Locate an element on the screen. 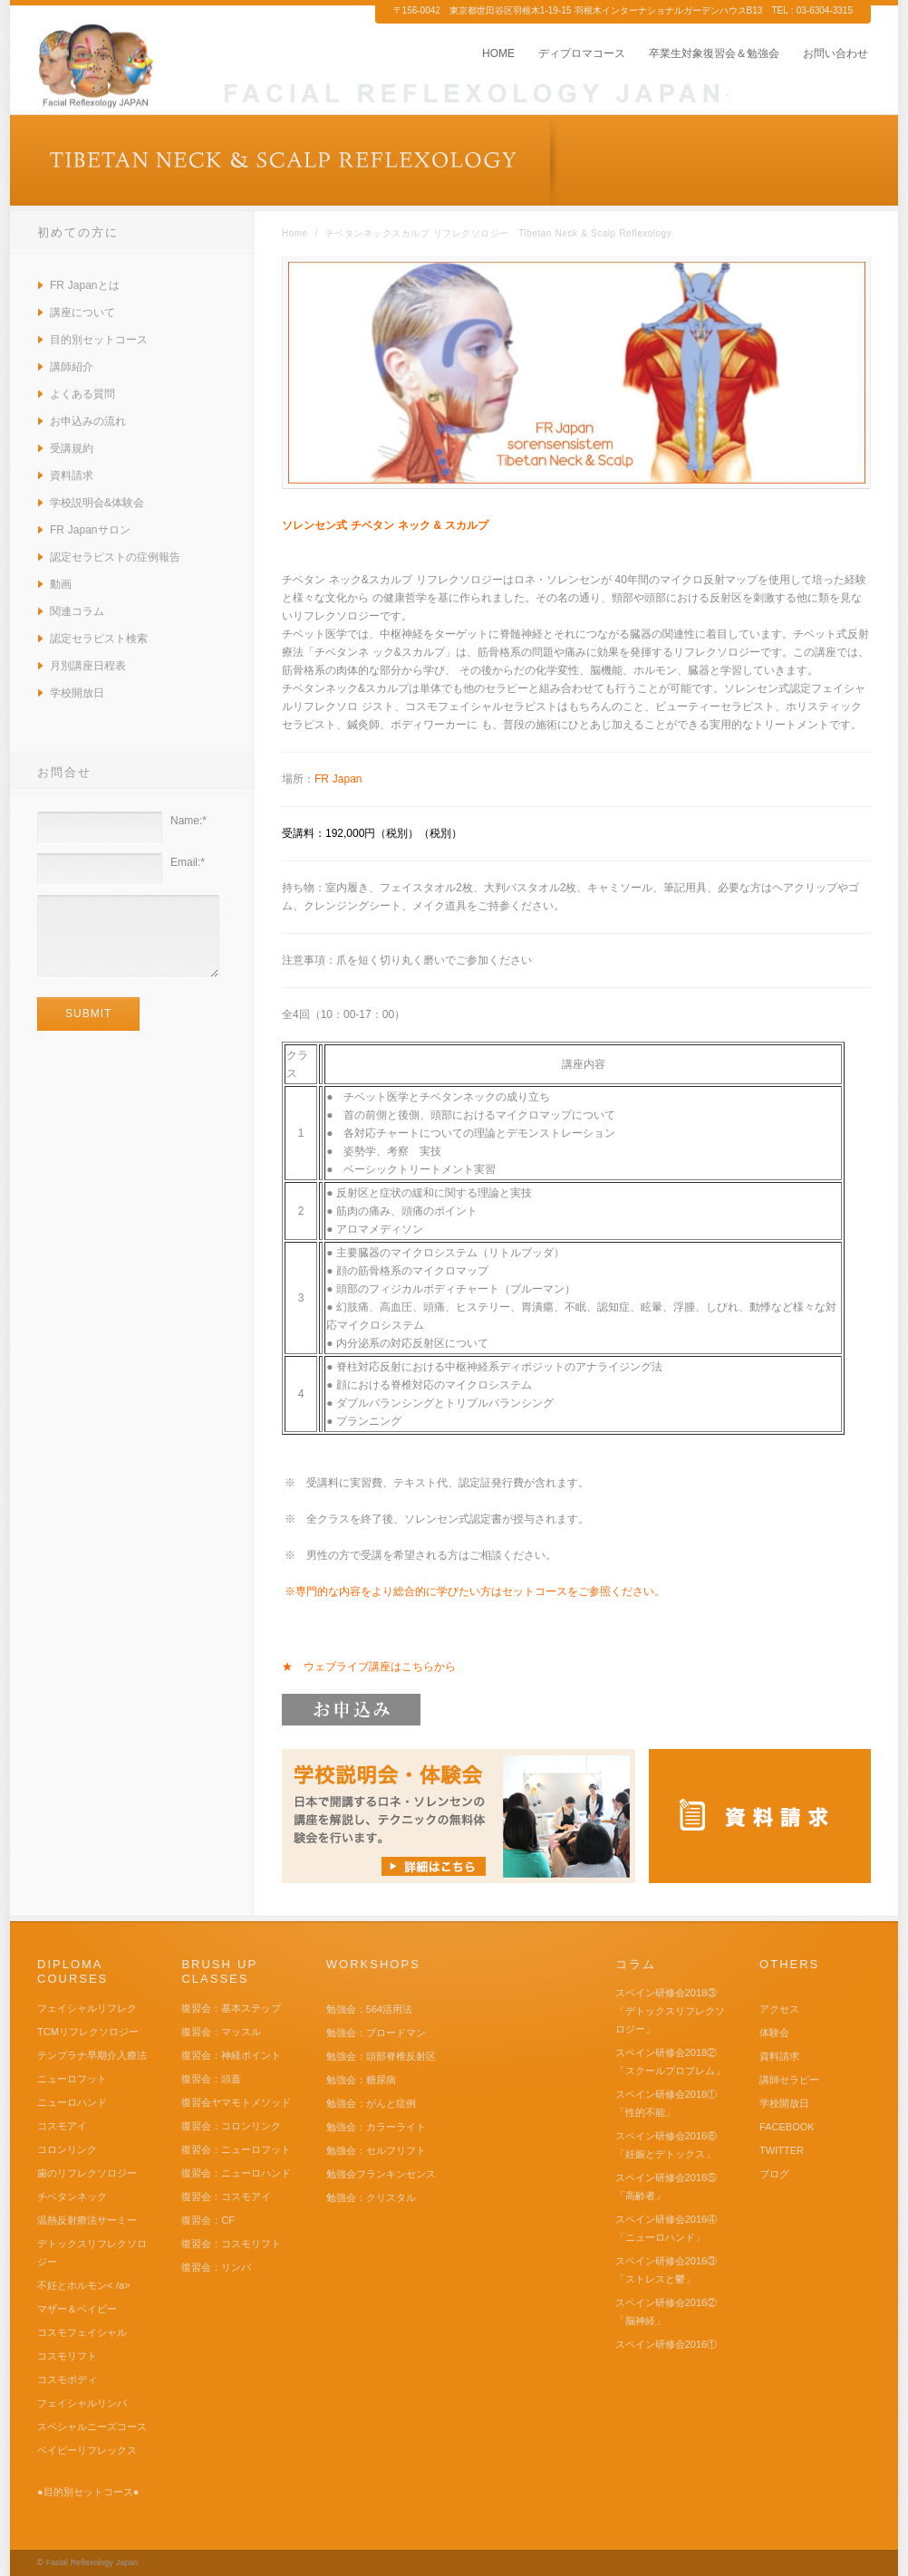 Image resolution: width=908 pixels, height=2576 pixels. Email: is located at coordinates (187, 862).